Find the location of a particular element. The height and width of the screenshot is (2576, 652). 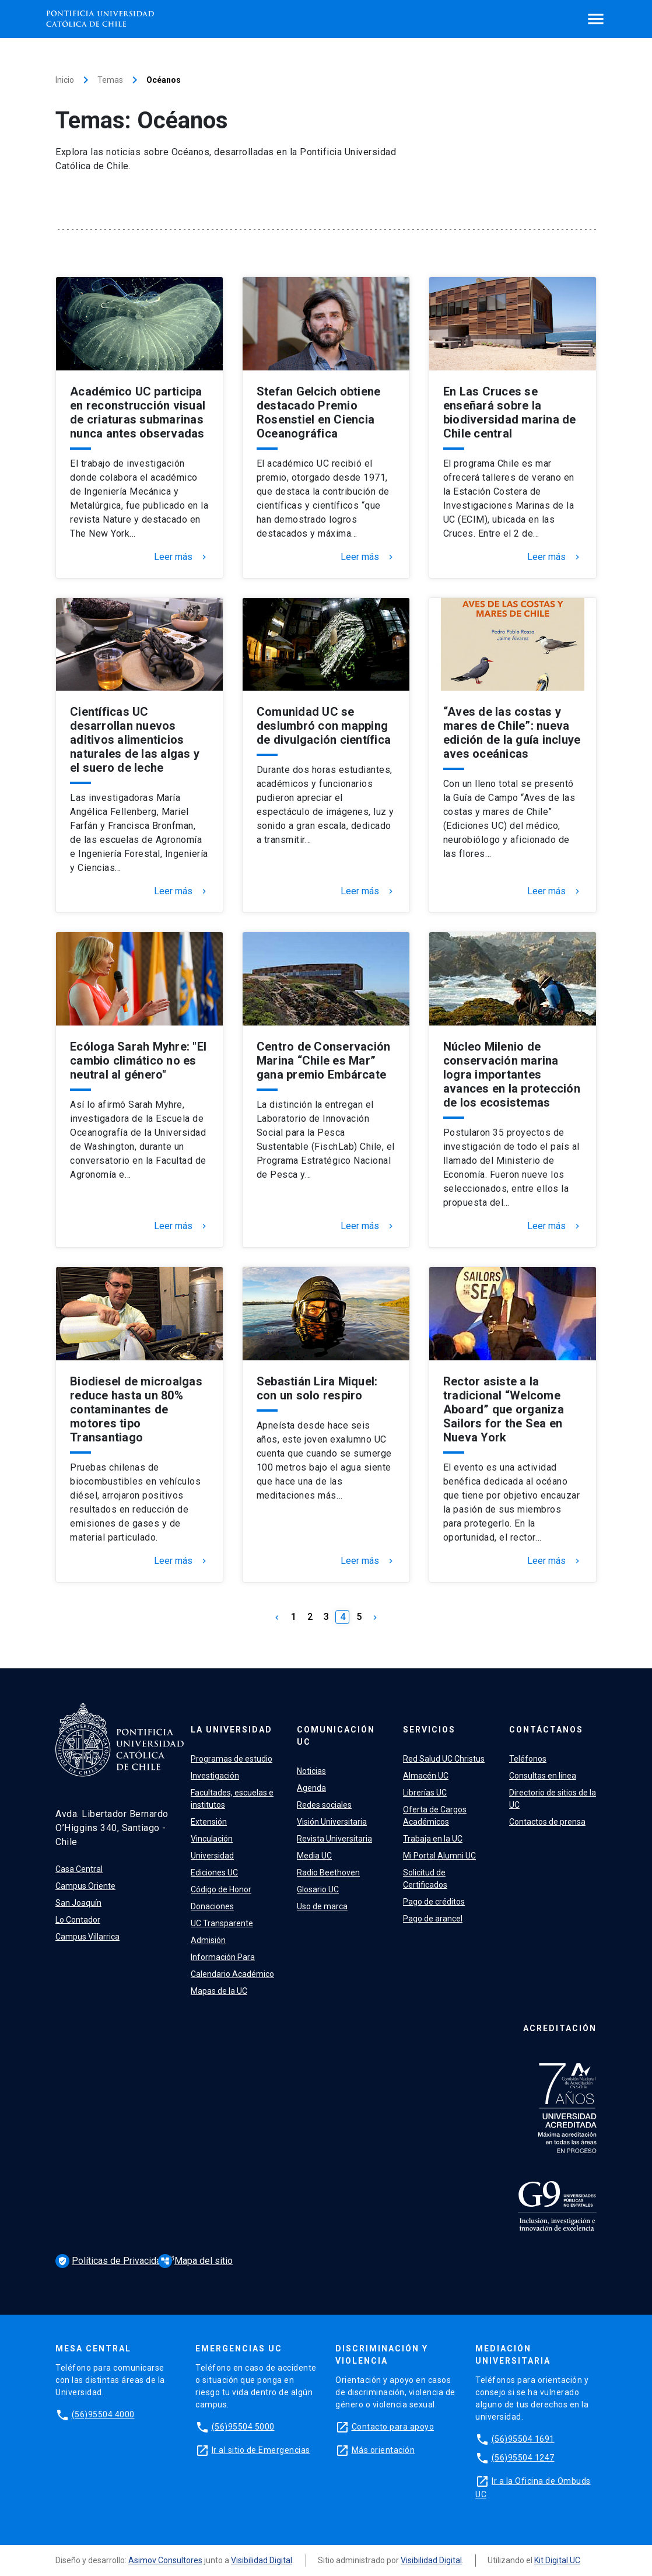

Media UC is located at coordinates (314, 1855).